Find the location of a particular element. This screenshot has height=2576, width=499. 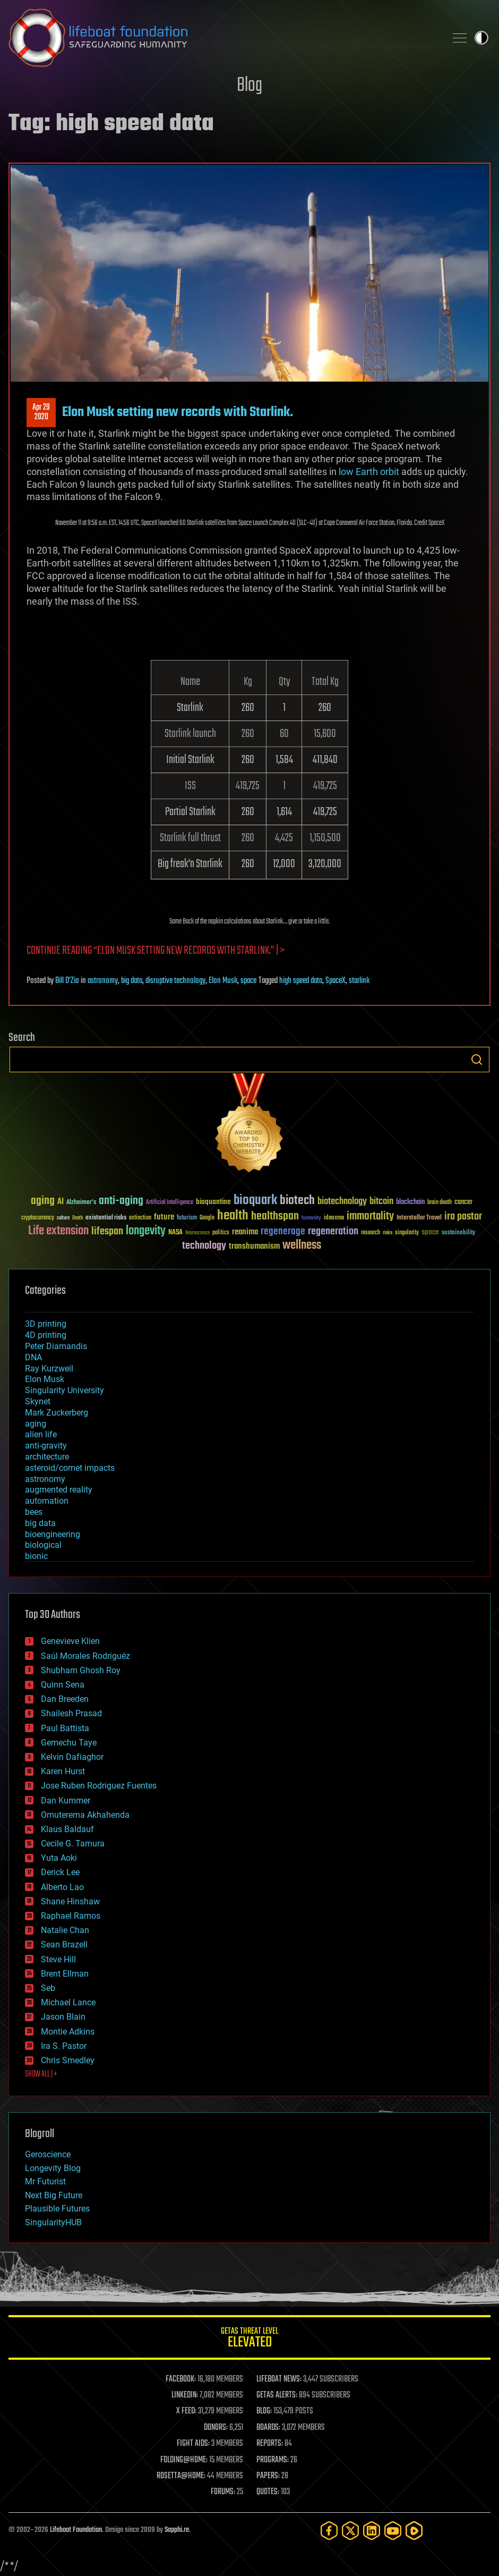

[Twitter] is located at coordinates (350, 2530).